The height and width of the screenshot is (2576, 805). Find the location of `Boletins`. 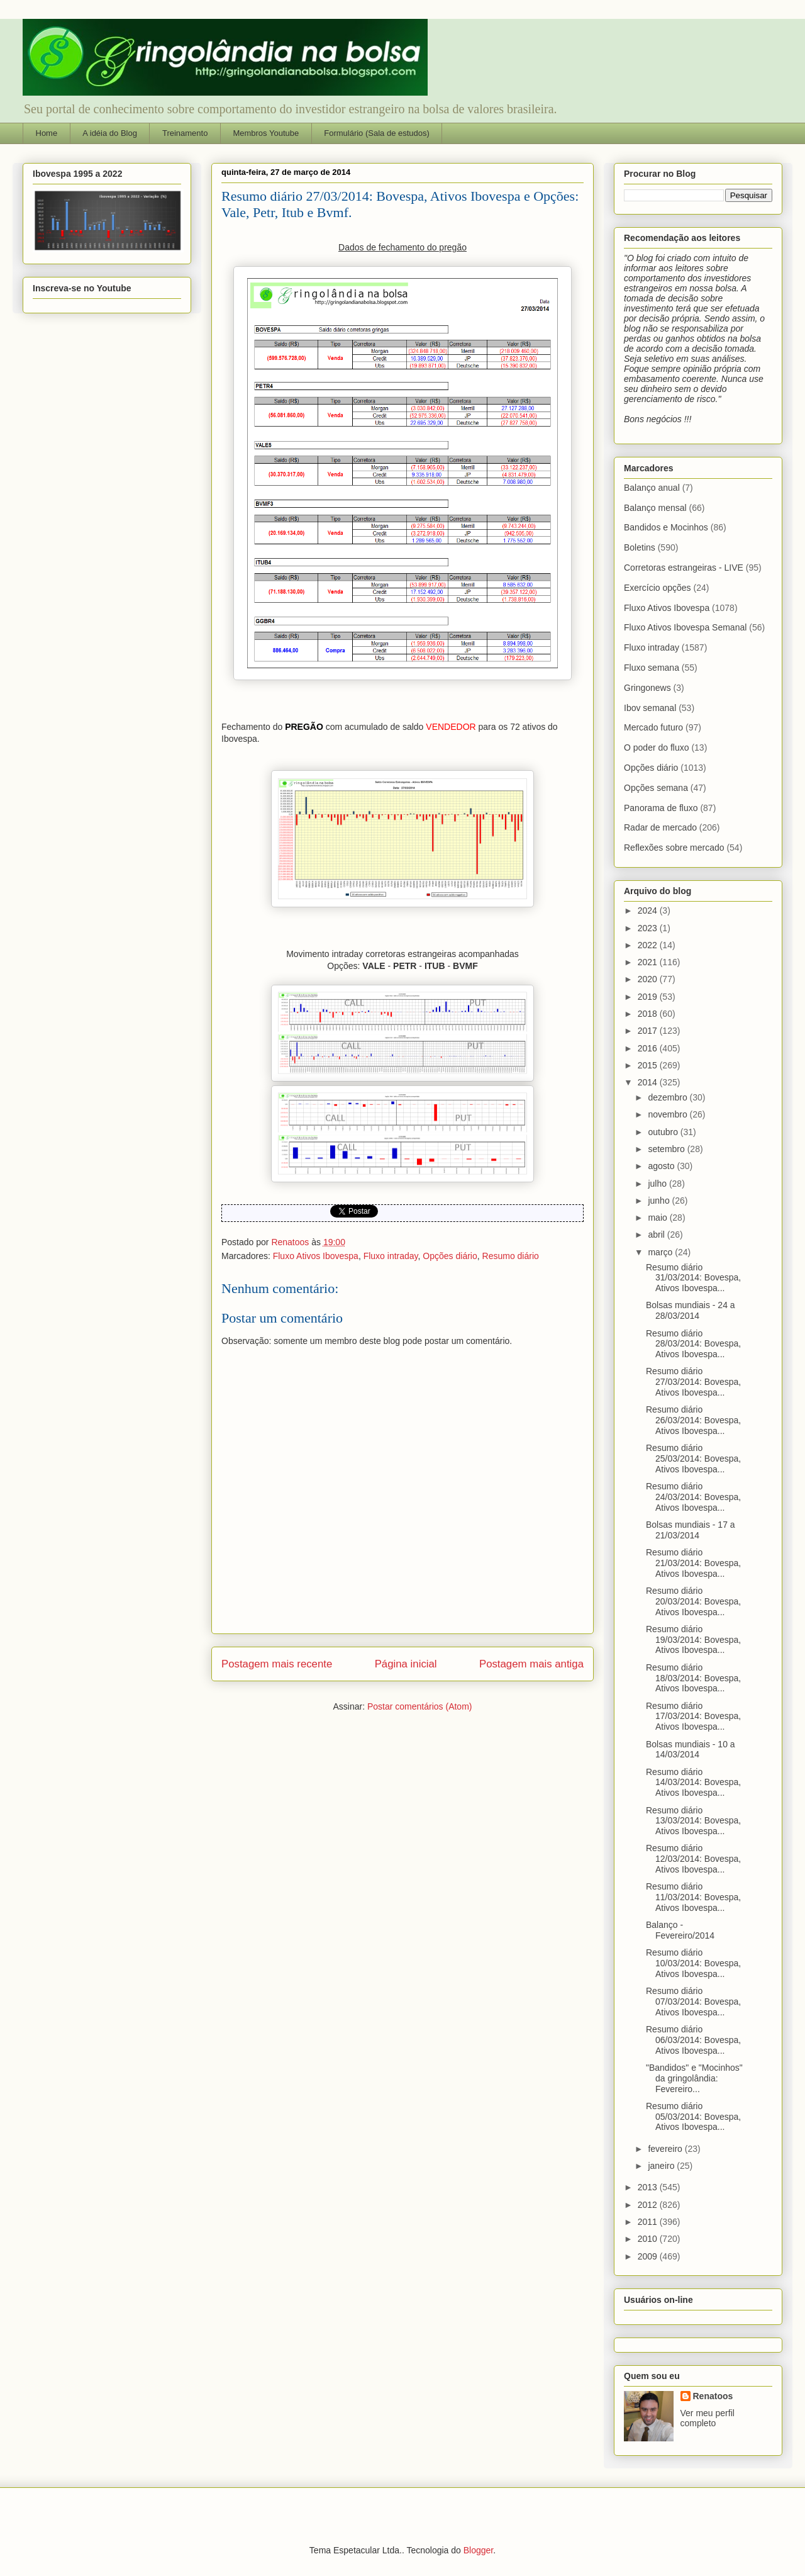

Boletins is located at coordinates (639, 547).